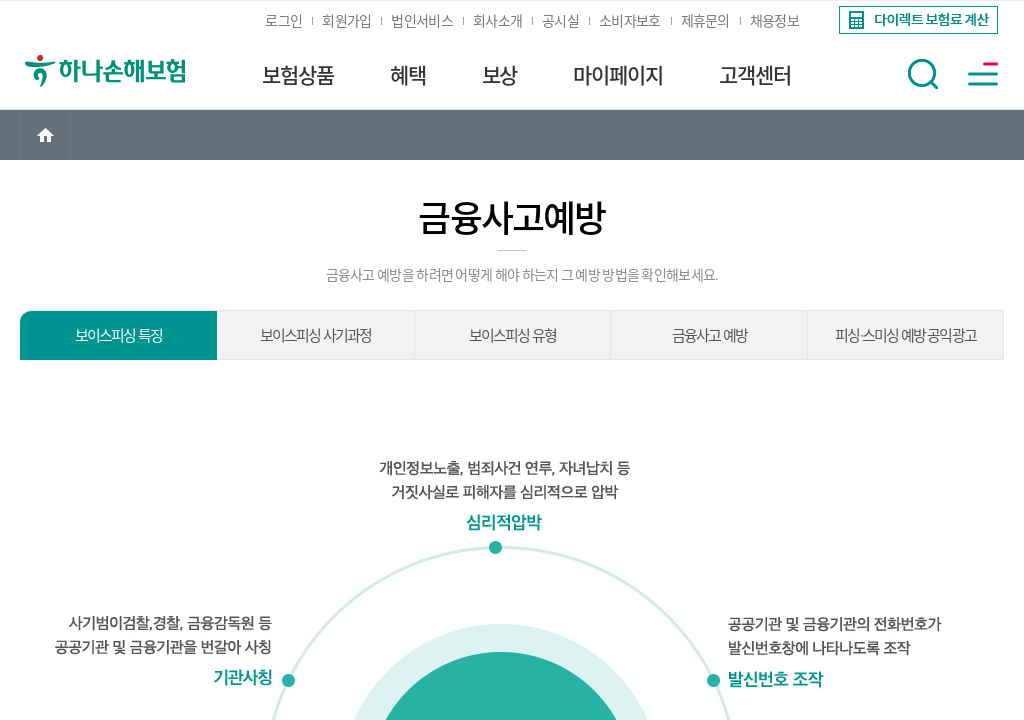 The width and height of the screenshot is (1024, 720). What do you see at coordinates (422, 21) in the screenshot?
I see `법인서비스 [link]` at bounding box center [422, 21].